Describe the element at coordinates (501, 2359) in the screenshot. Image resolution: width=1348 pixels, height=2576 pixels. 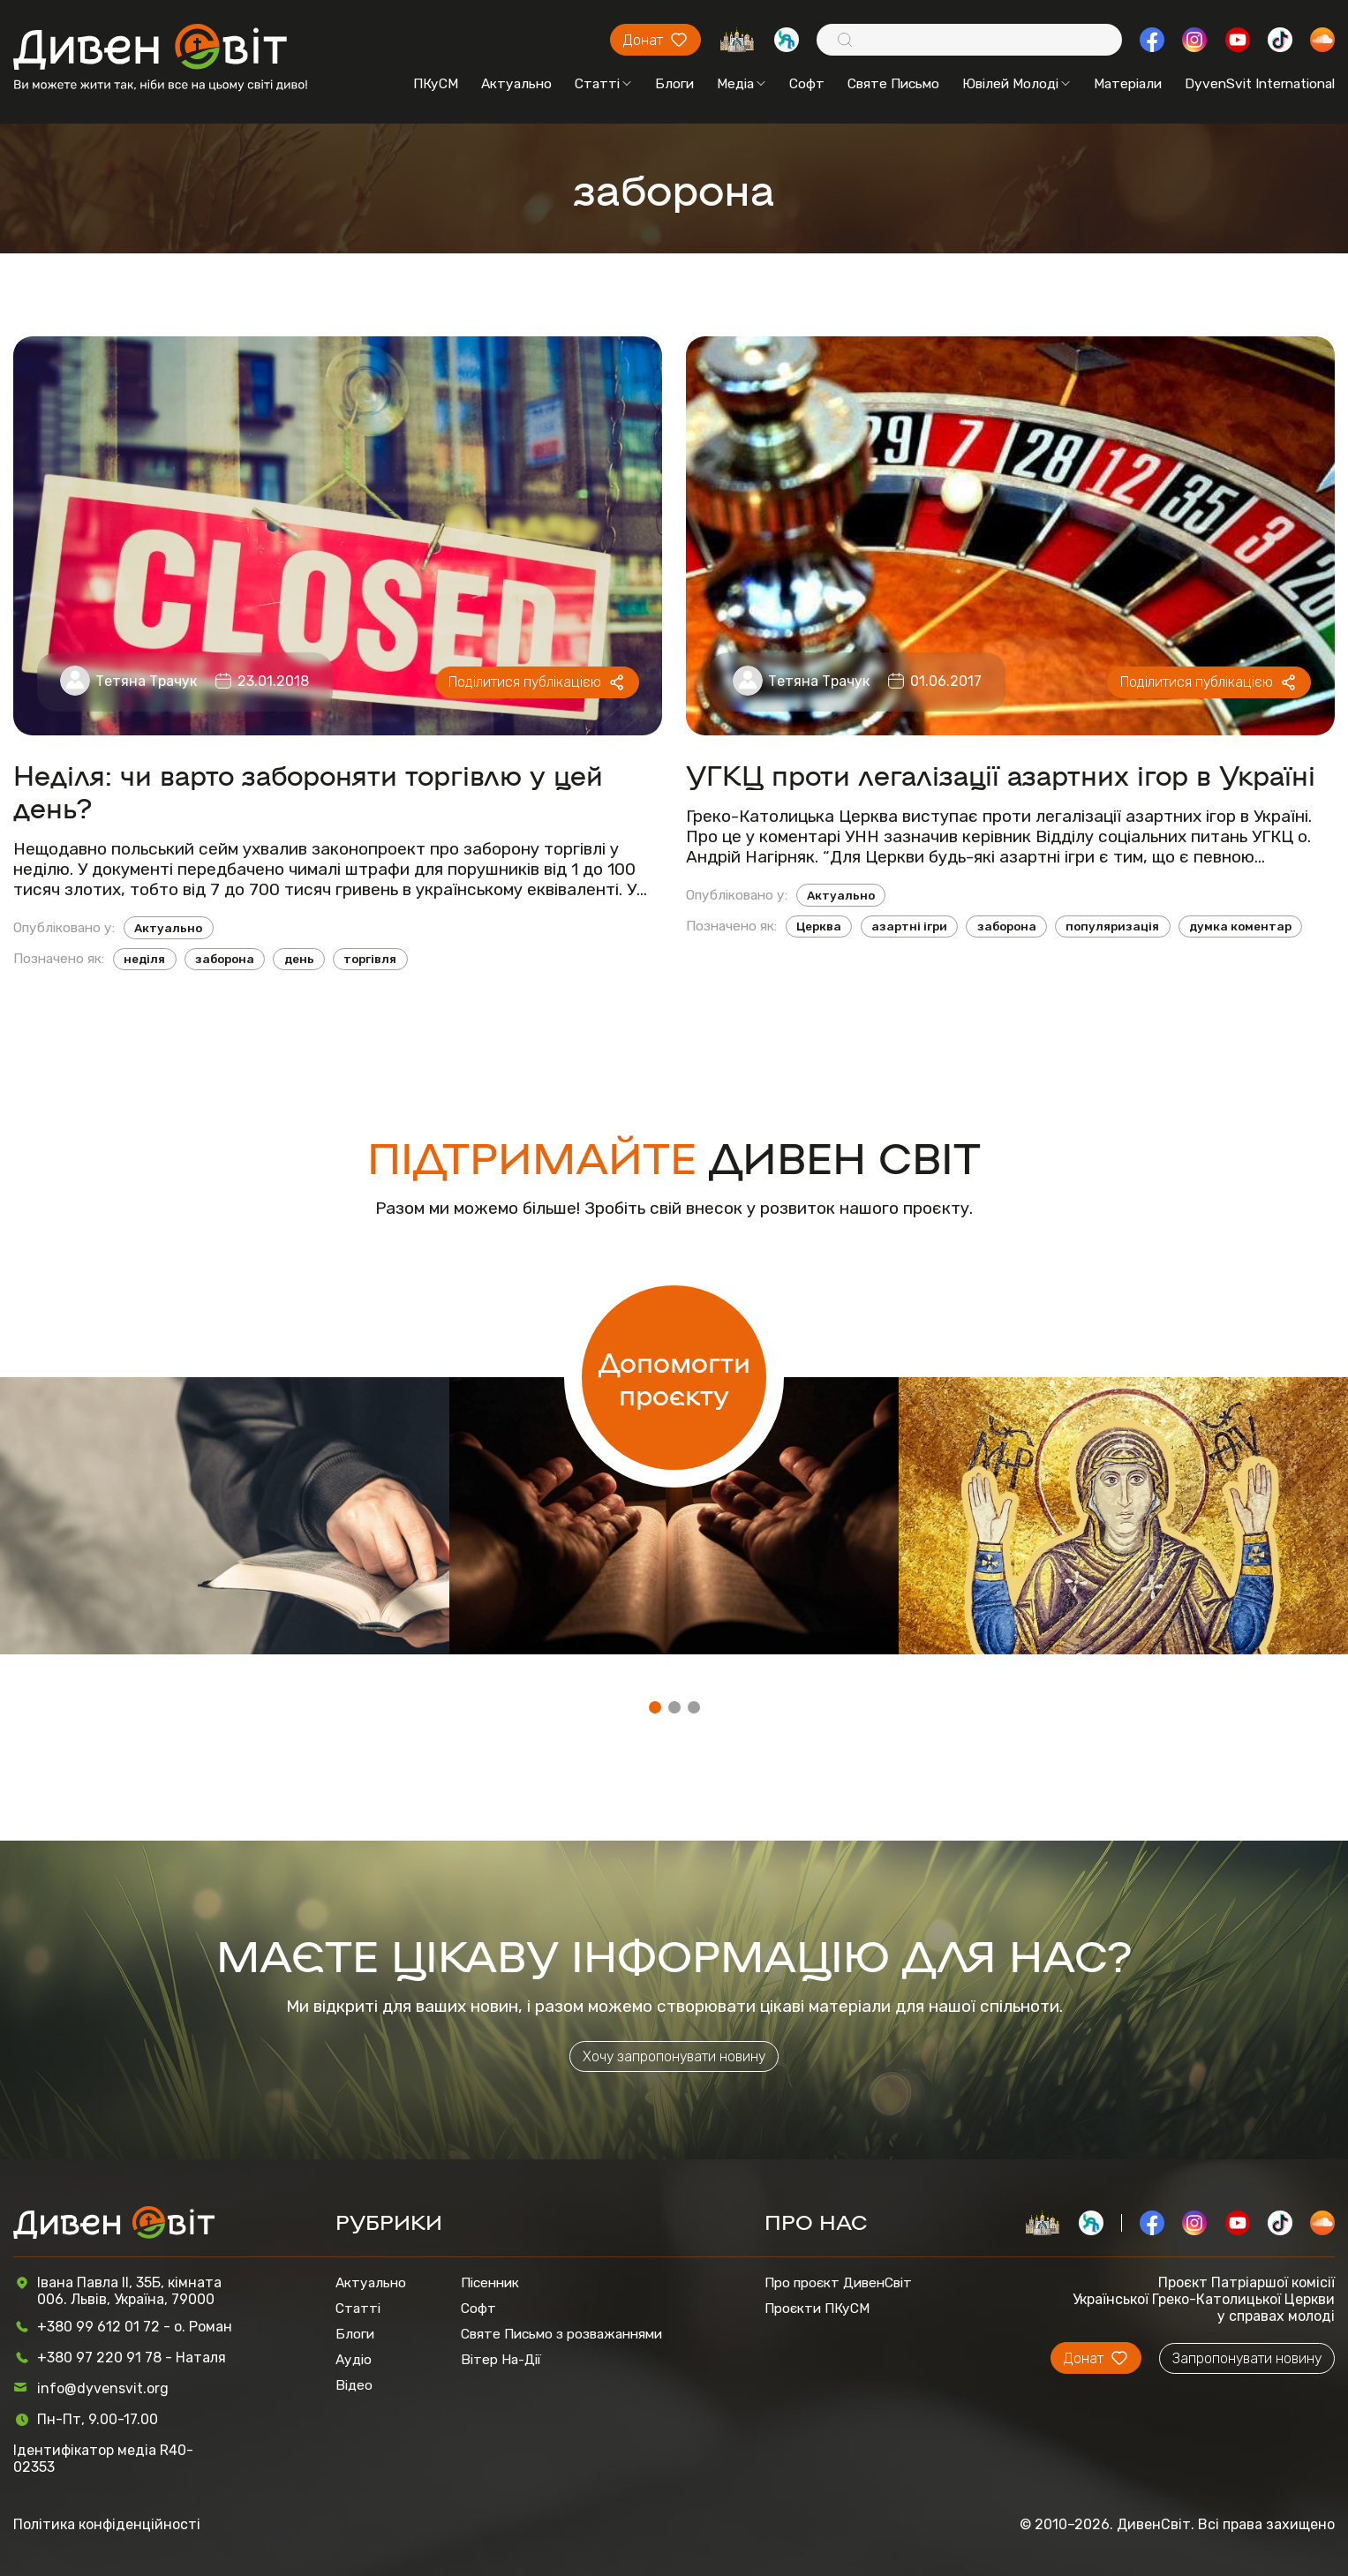
I see `Вітер На-Дії` at that location.